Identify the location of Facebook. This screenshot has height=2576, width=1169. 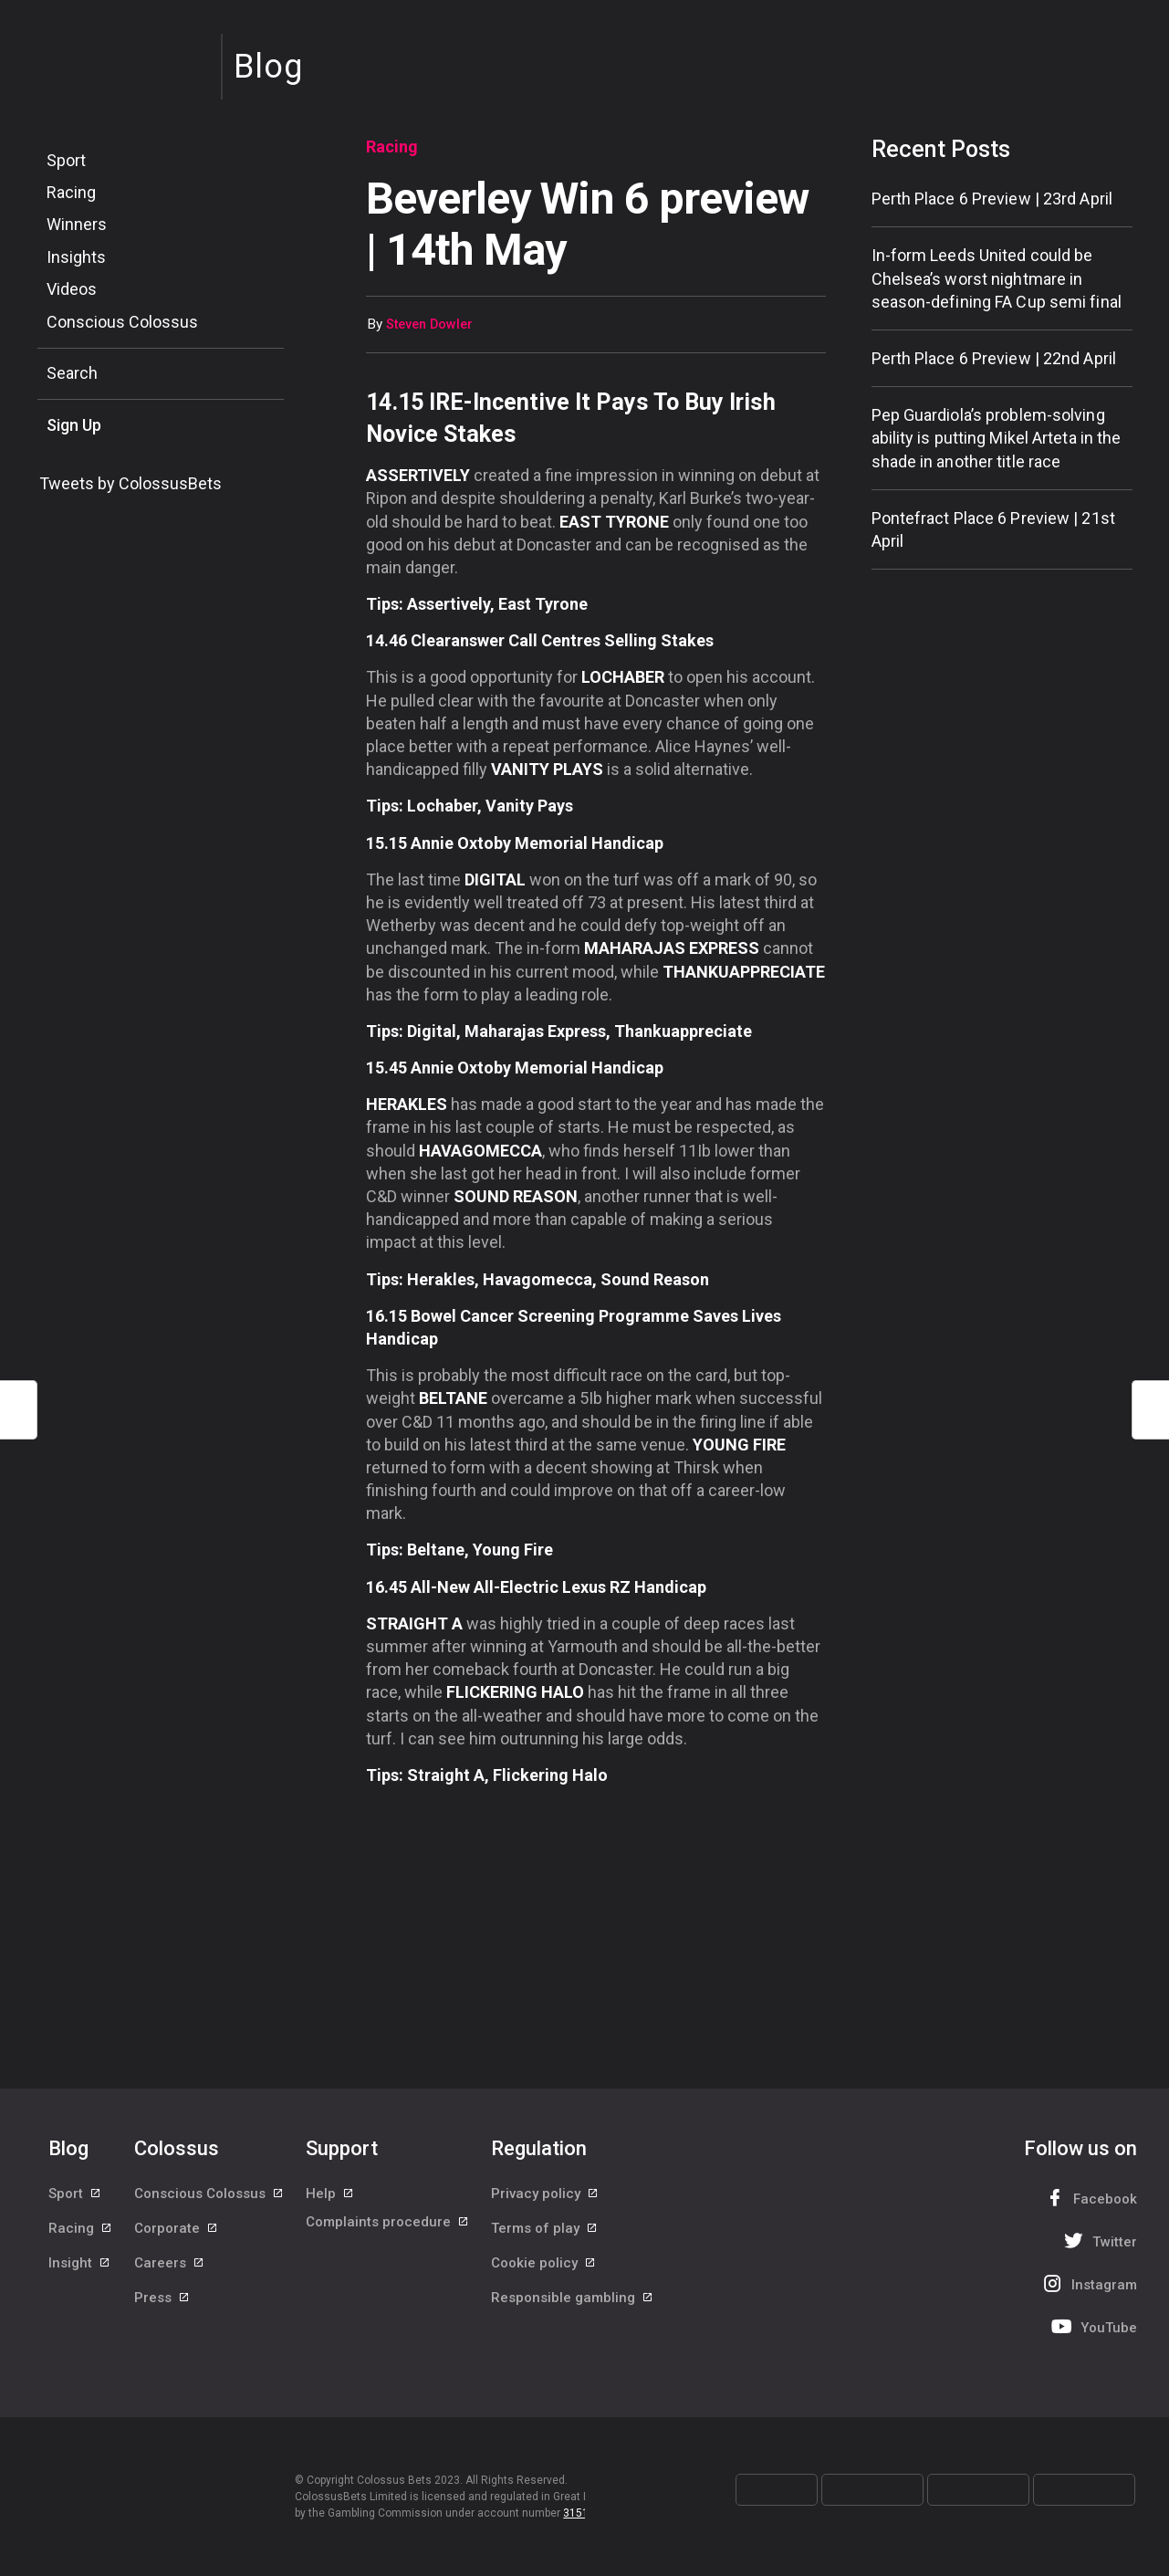
(1088, 2197).